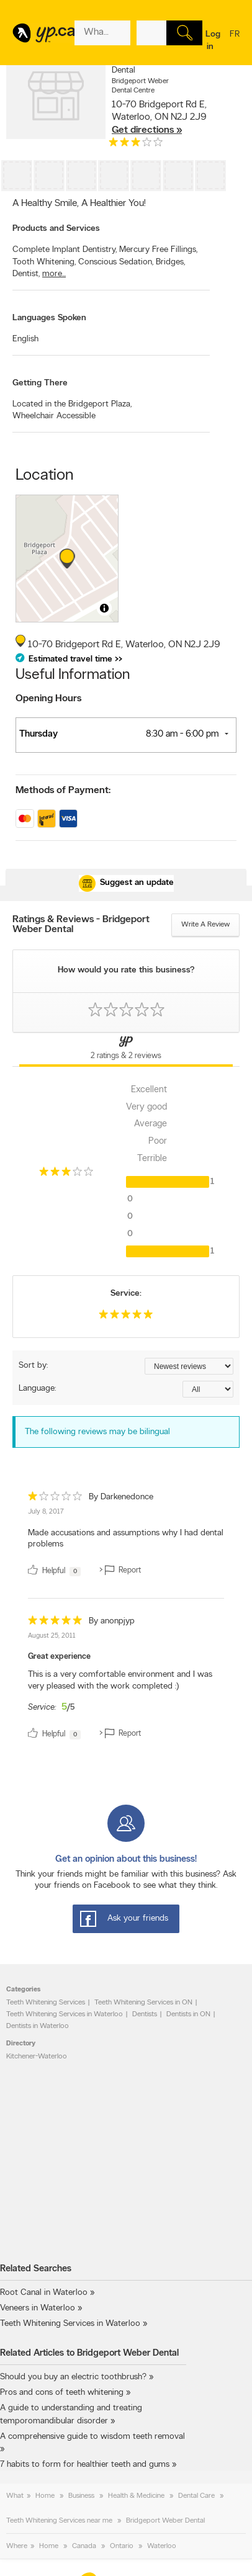 Image resolution: width=252 pixels, height=2576 pixels. What do you see at coordinates (26, 274) in the screenshot?
I see `Dentist` at bounding box center [26, 274].